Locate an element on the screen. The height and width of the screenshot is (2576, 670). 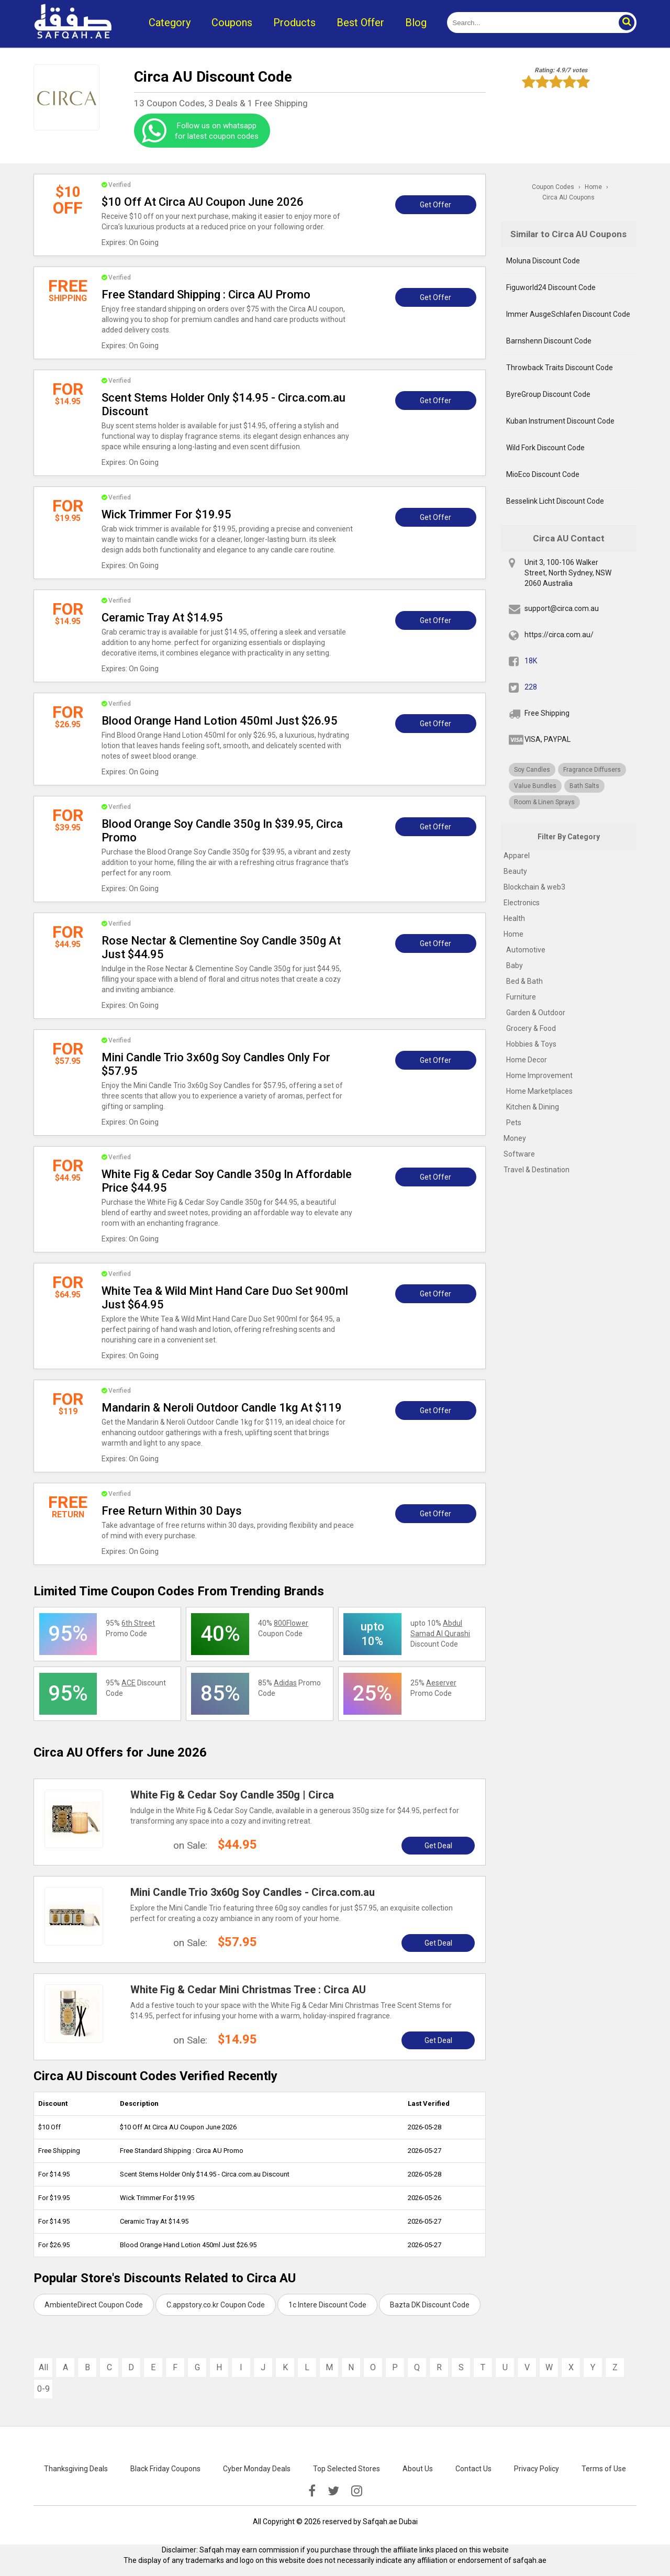
Cyber Monday Deals is located at coordinates (257, 2468).